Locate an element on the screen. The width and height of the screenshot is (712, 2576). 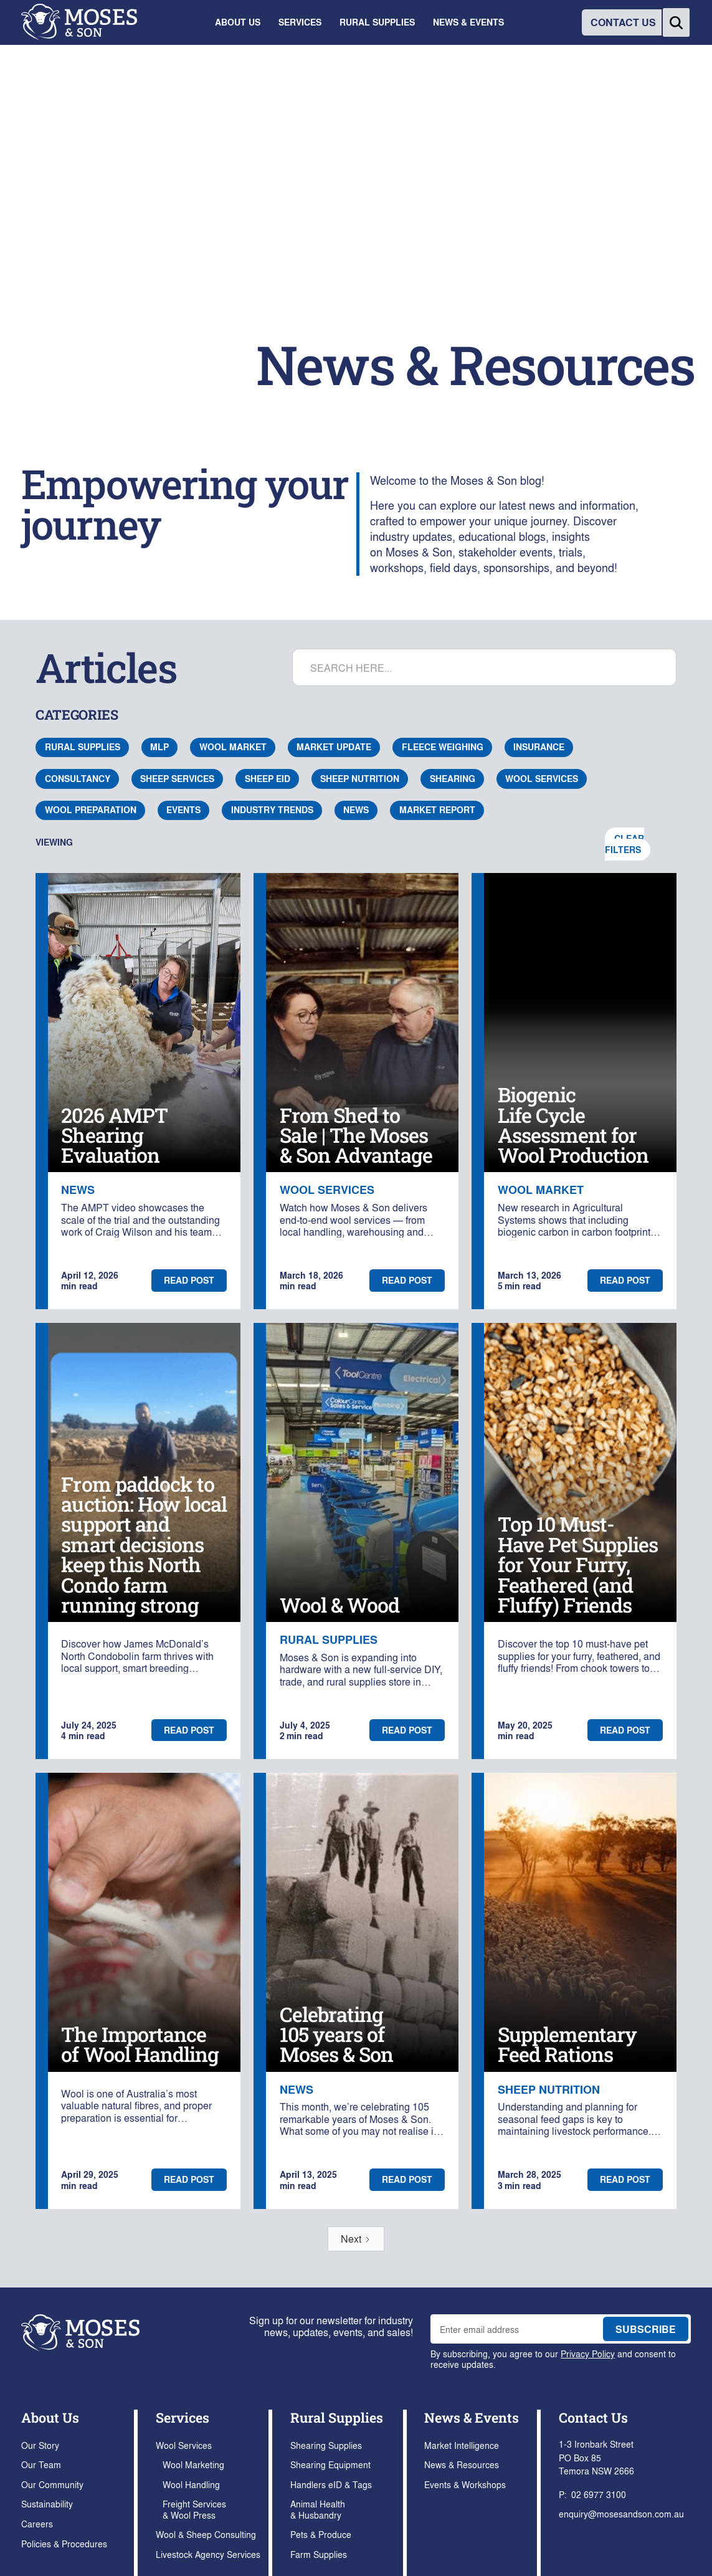
Wool Marketing is located at coordinates (193, 2464).